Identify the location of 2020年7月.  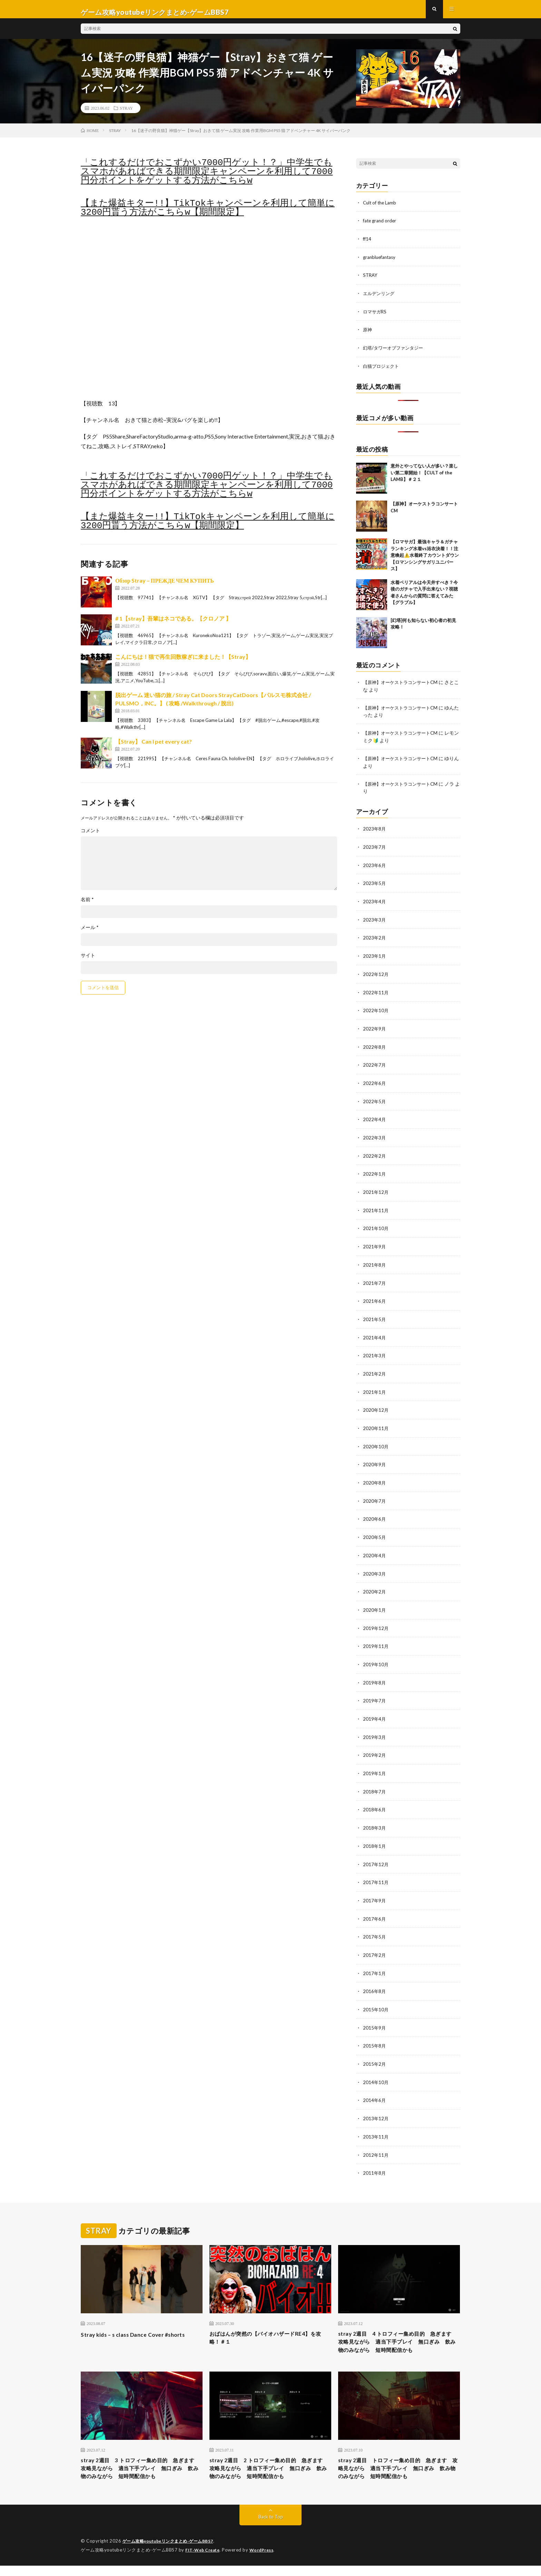
(374, 1495).